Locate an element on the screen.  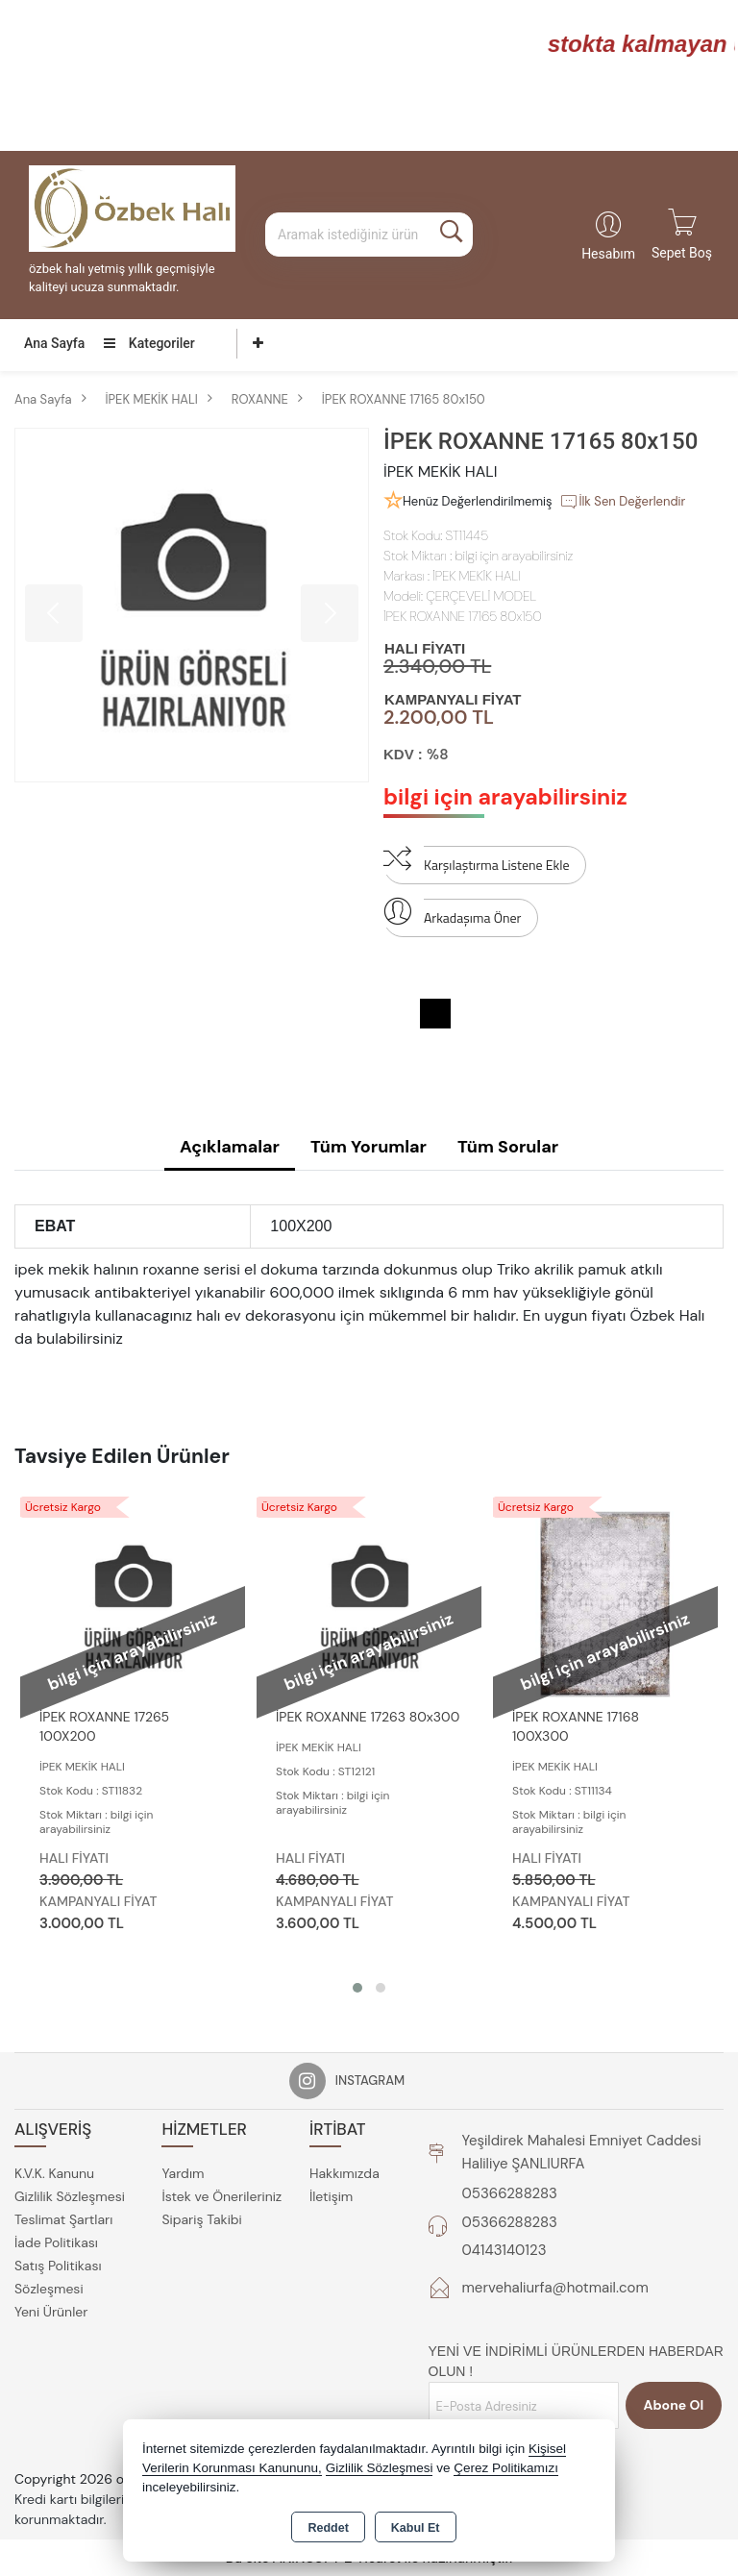
Sipariş Takibi is located at coordinates (201, 2219).